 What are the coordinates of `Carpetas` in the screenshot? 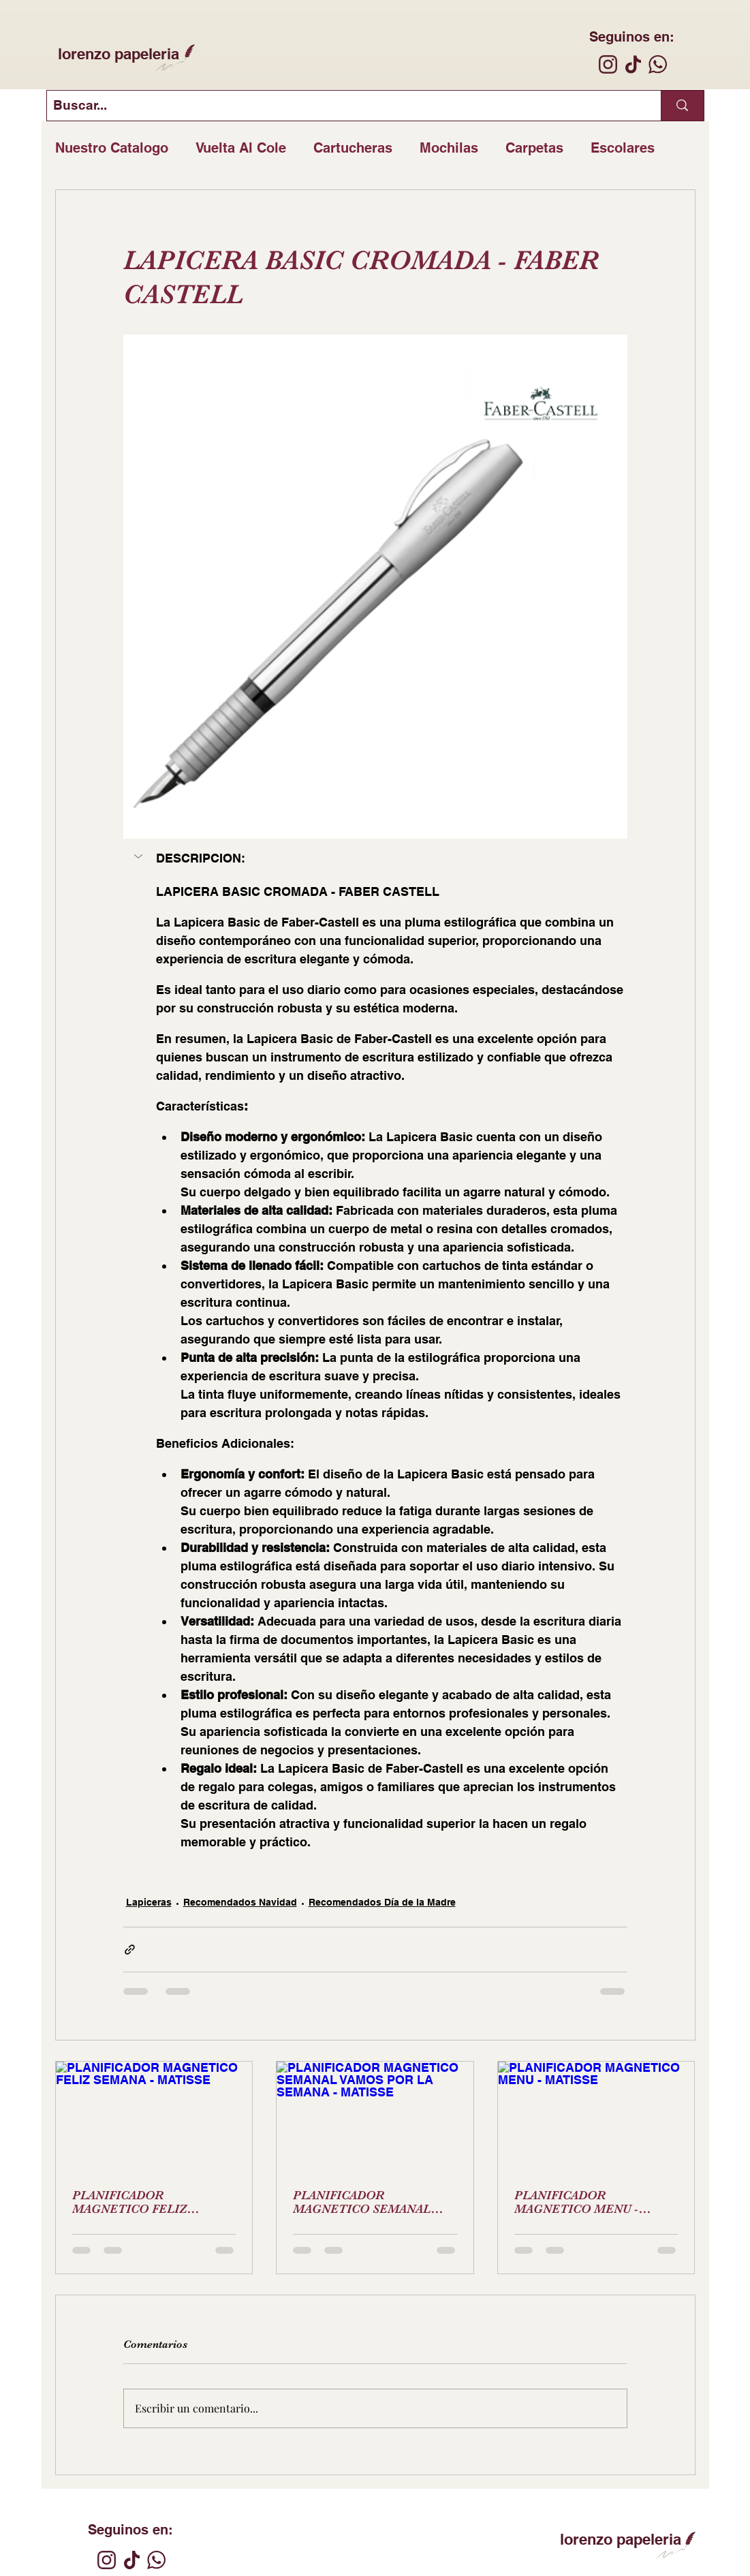 It's located at (534, 148).